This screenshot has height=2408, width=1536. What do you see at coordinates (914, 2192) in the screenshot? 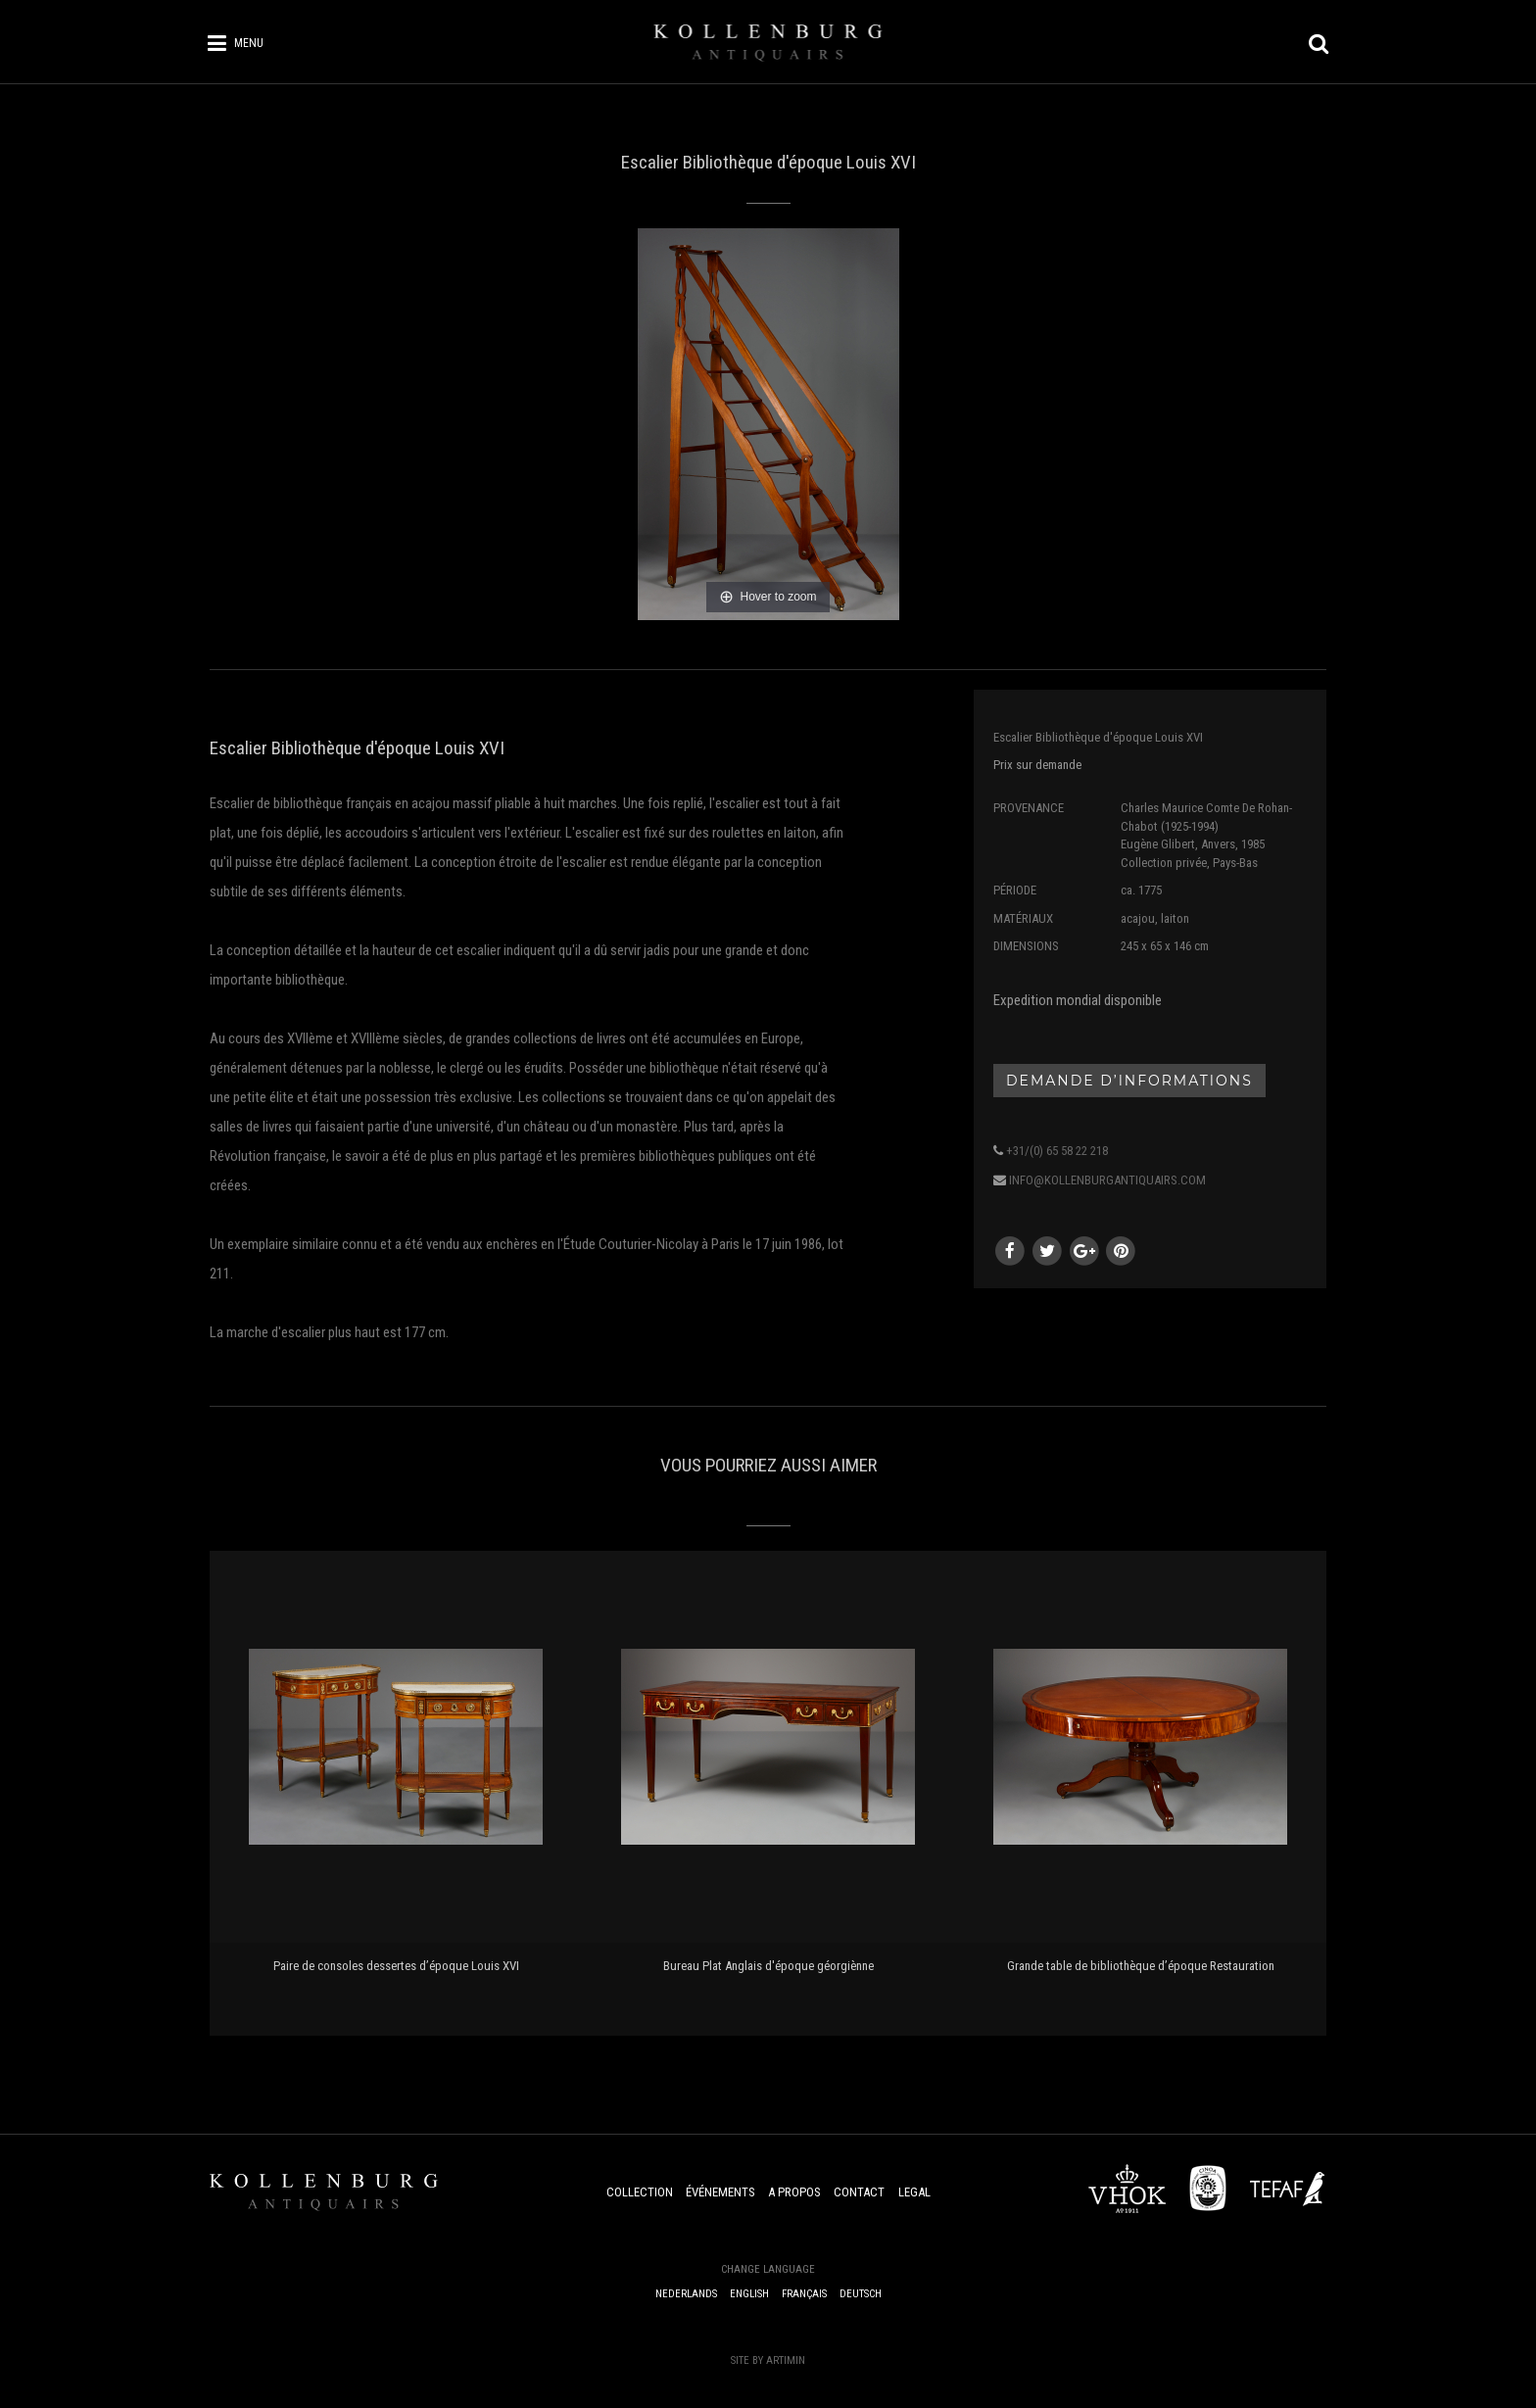
I see `Legal` at bounding box center [914, 2192].